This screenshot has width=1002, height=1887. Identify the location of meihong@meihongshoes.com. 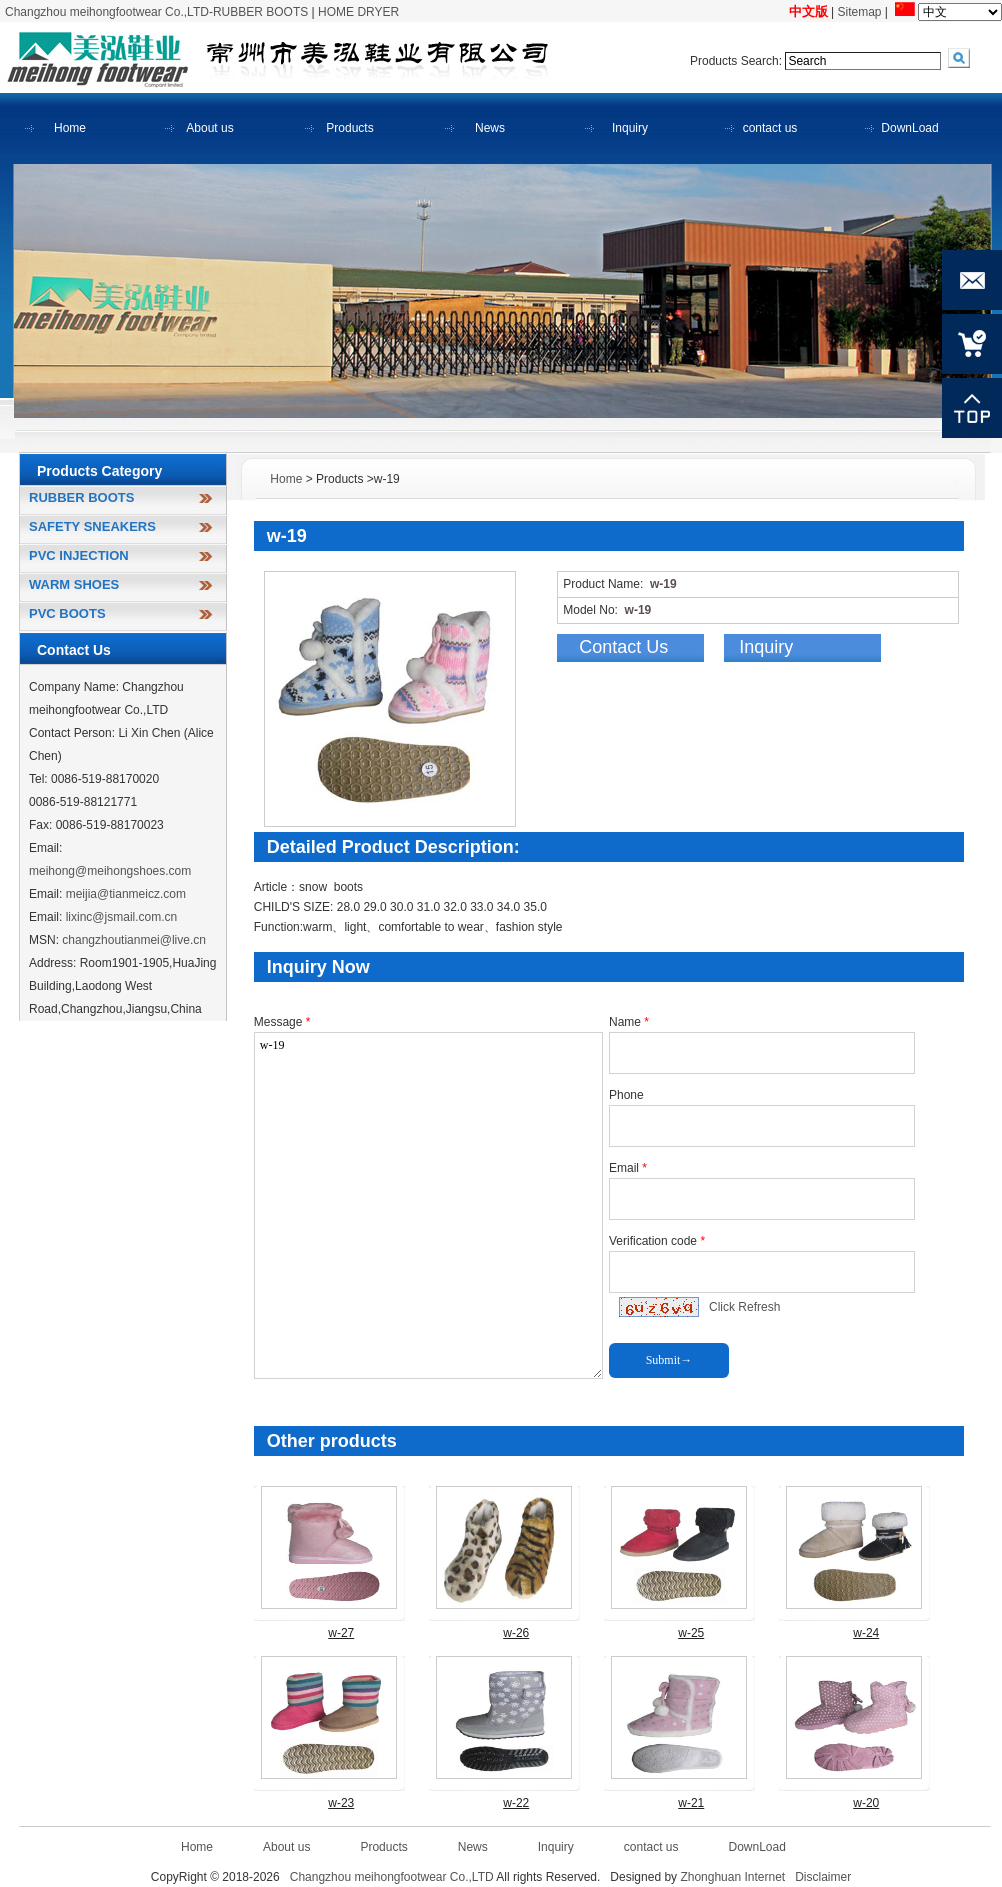
(110, 871).